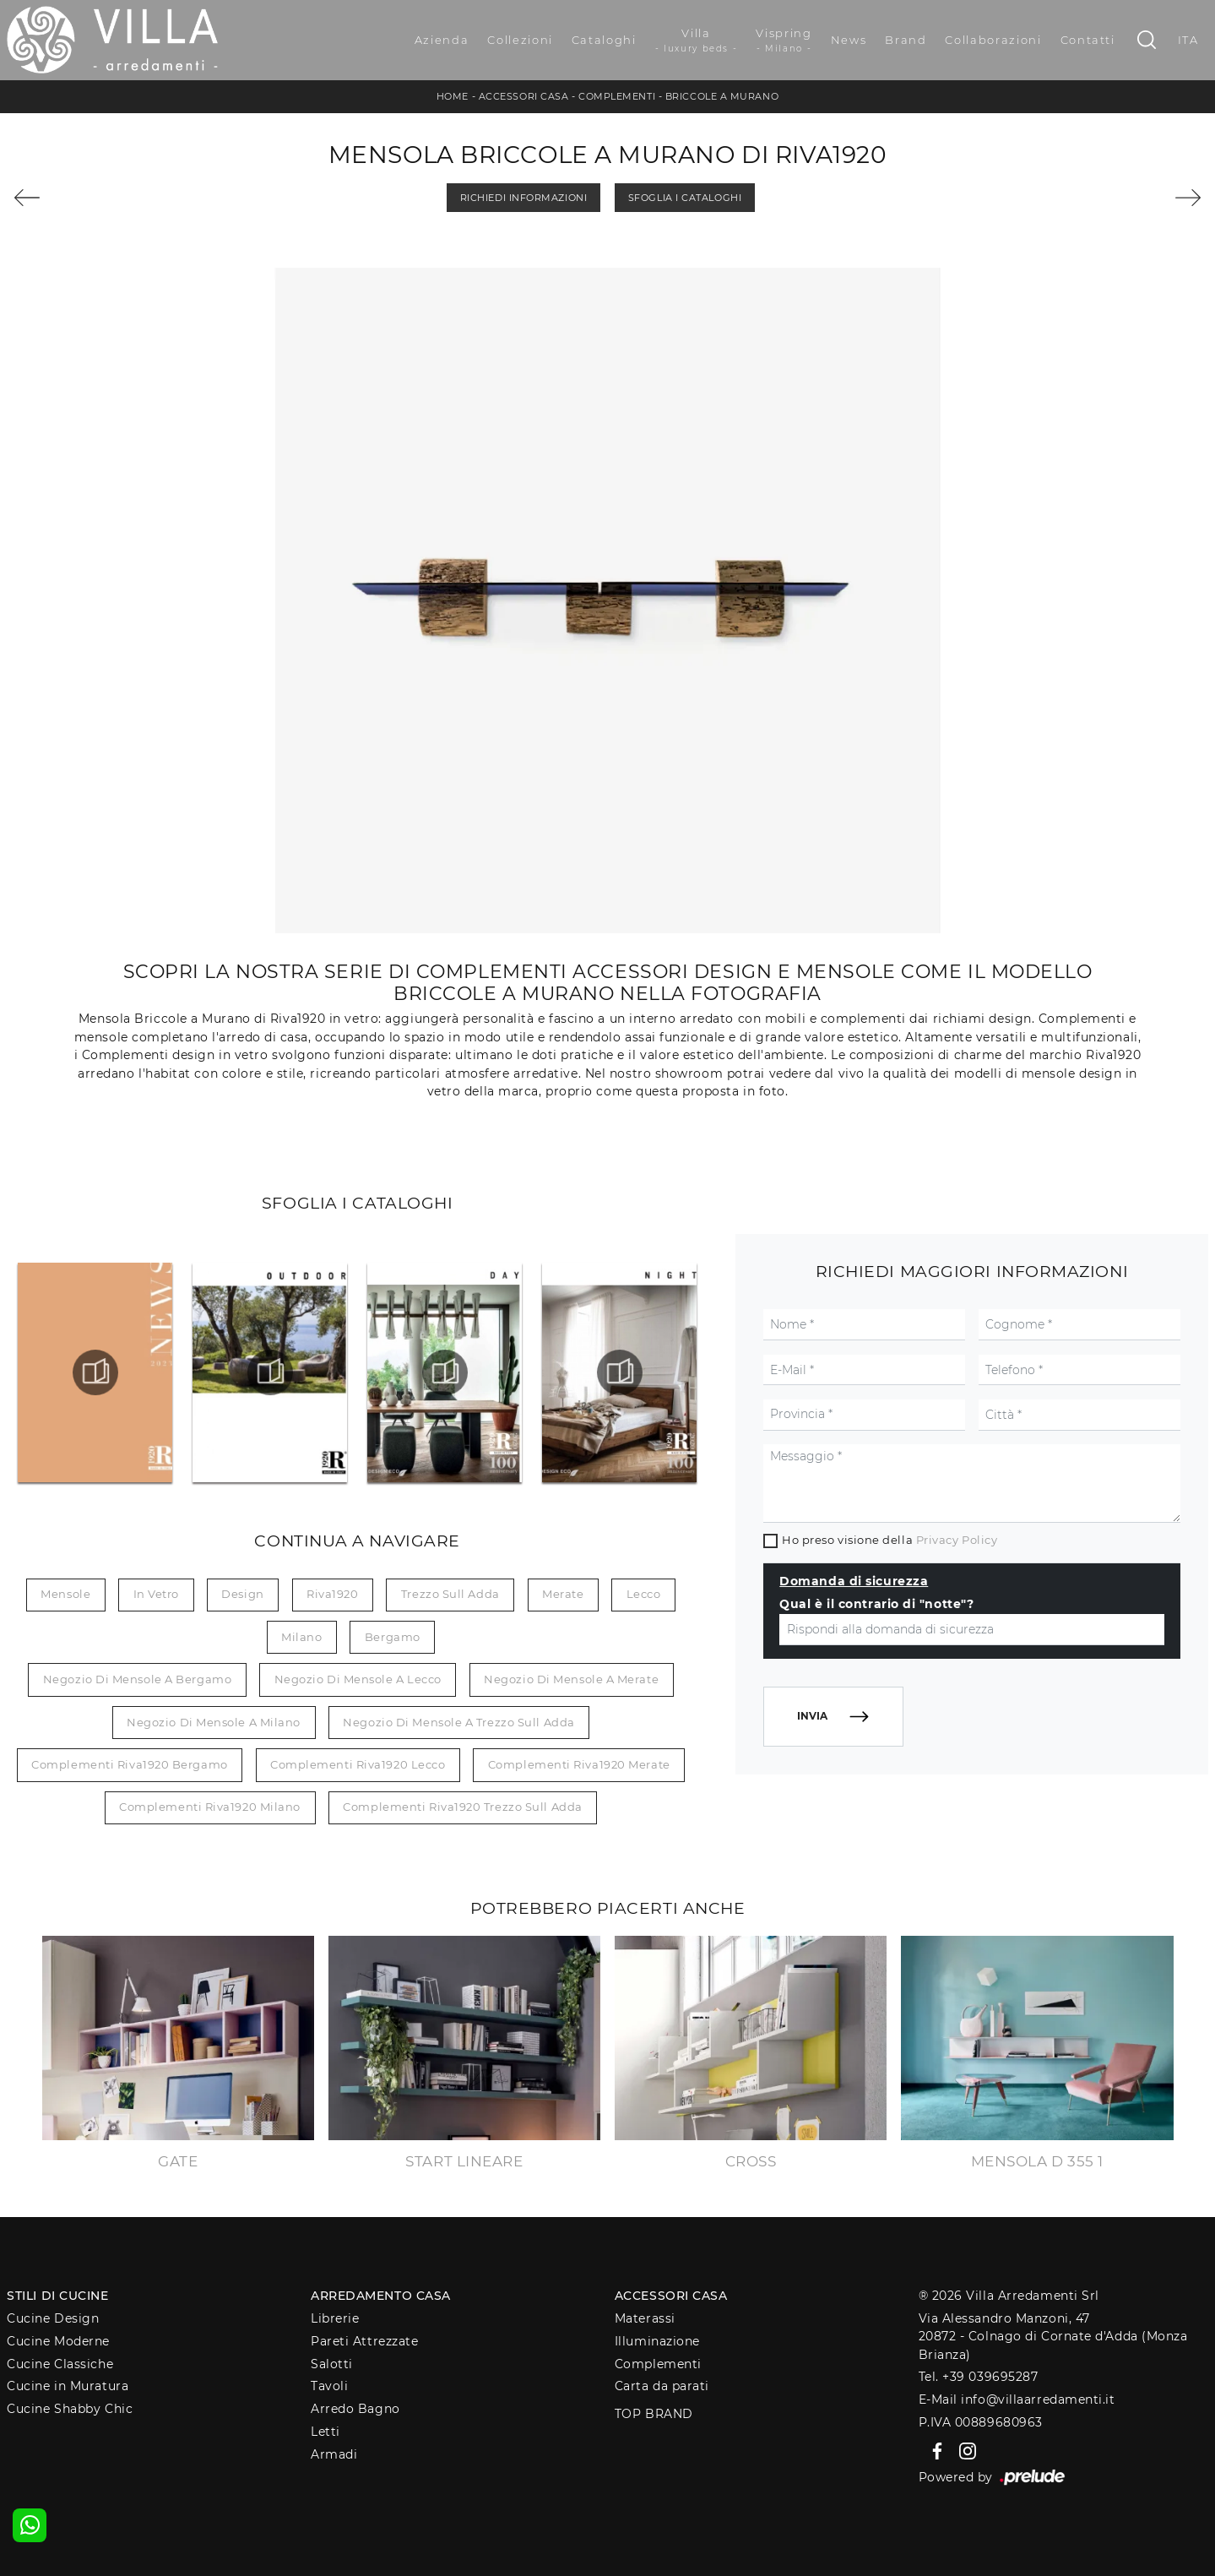 The width and height of the screenshot is (1215, 2576). I want to click on Via Alessandro Manzoni, 4720872 - Colnago di Cornate d'Adda (Monza Brianza), so click(1053, 2336).